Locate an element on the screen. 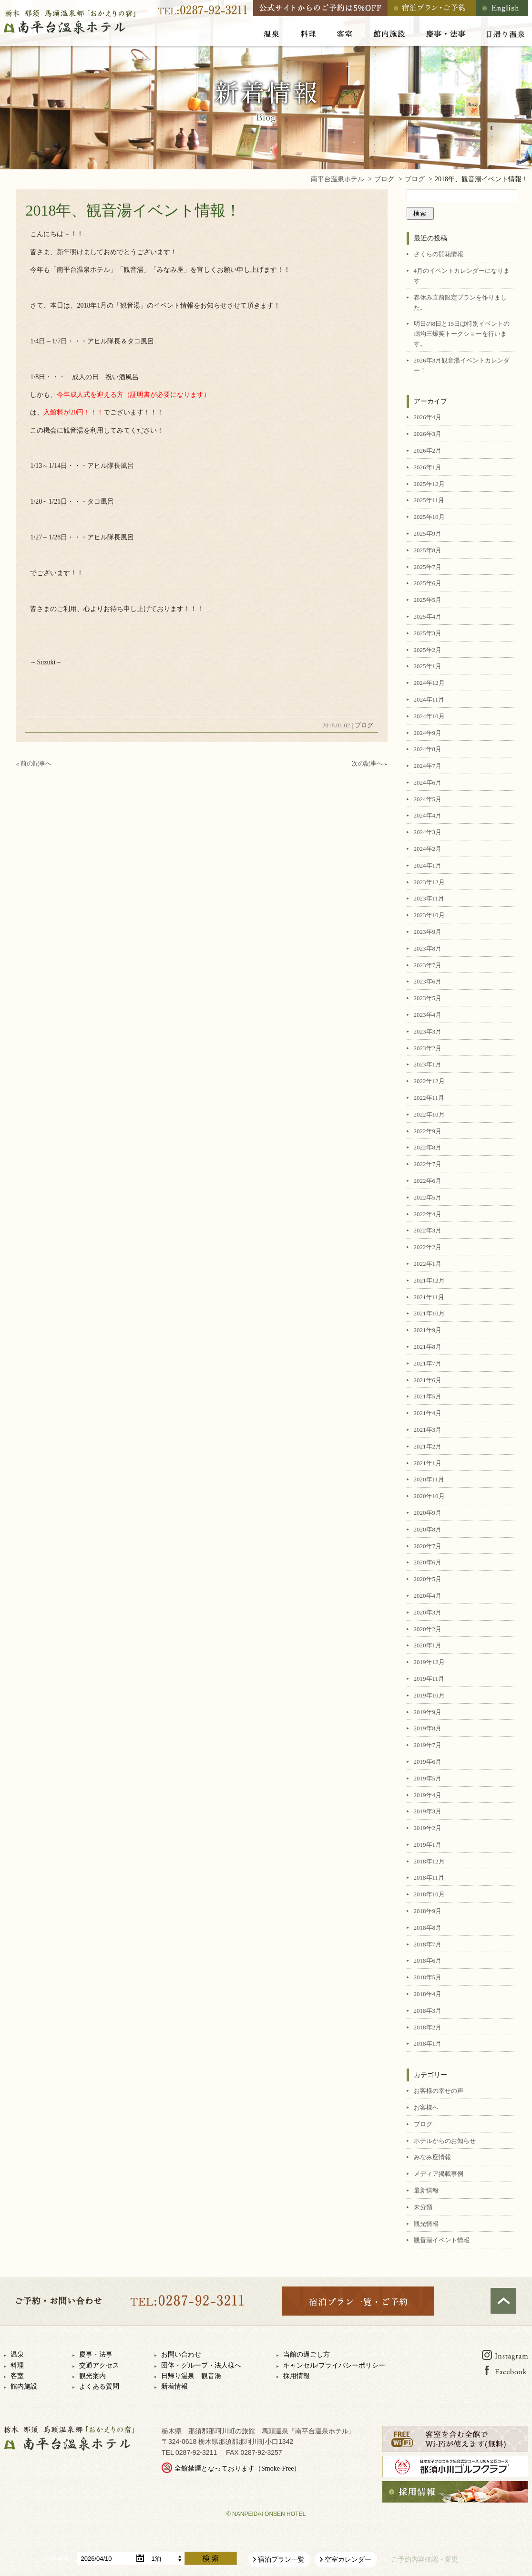 The image size is (532, 2576). 2025年10月 is located at coordinates (429, 516).